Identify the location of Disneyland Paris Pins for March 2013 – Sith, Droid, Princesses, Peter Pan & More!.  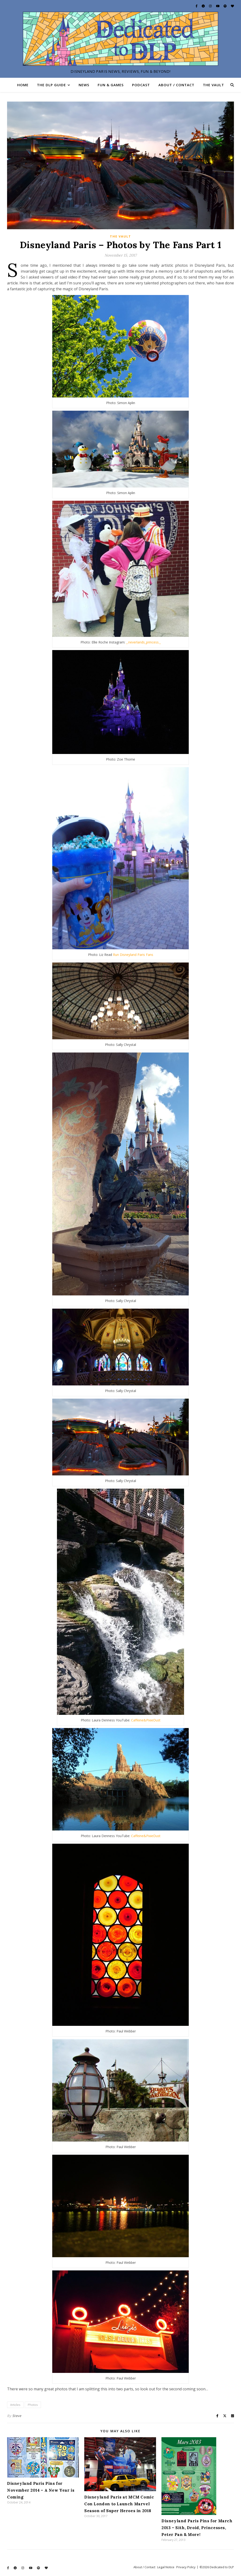
(197, 2527).